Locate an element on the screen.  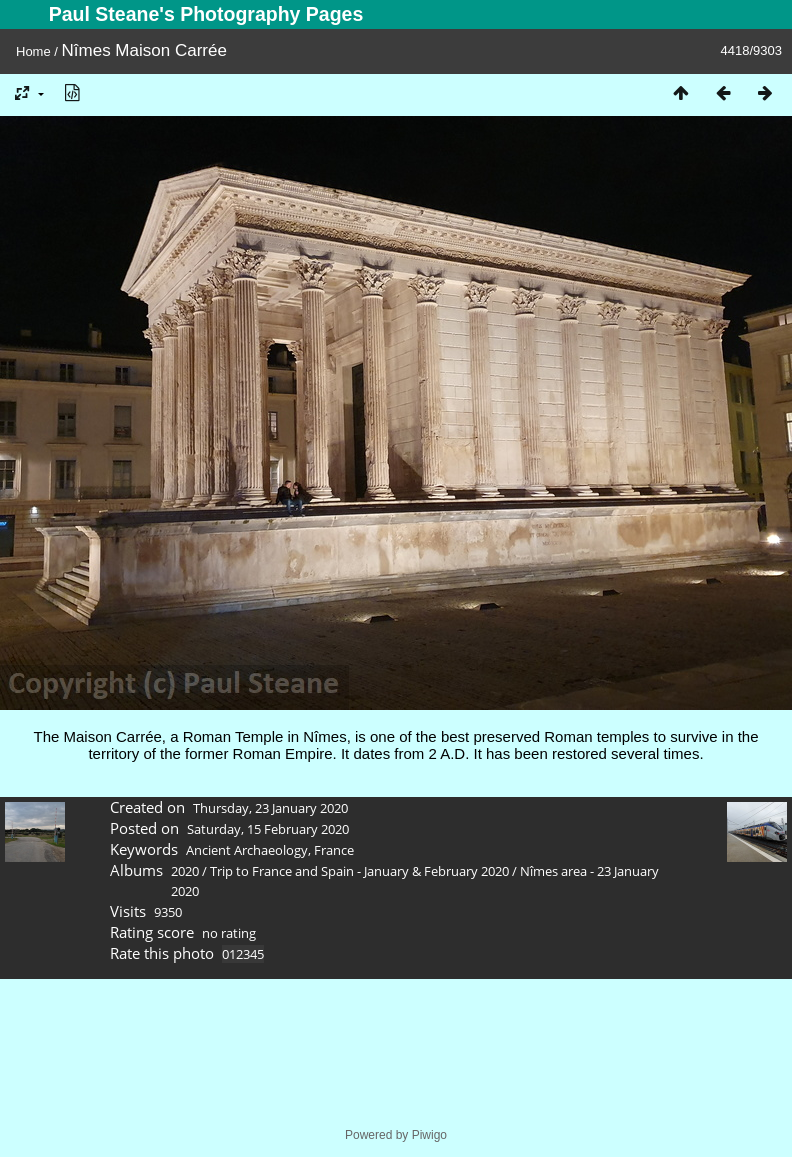
Ancient Archaeology is located at coordinates (247, 850).